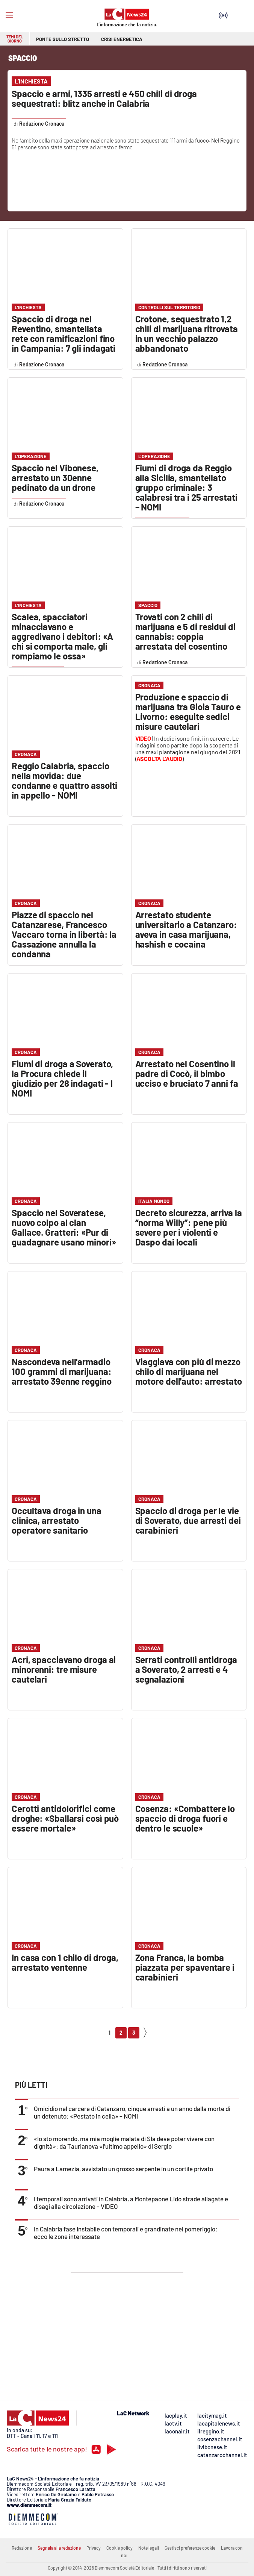  I want to click on Viaggiava con più di mezzo chilo di marijuana nel motore dell'auto: arrestato, so click(188, 1371).